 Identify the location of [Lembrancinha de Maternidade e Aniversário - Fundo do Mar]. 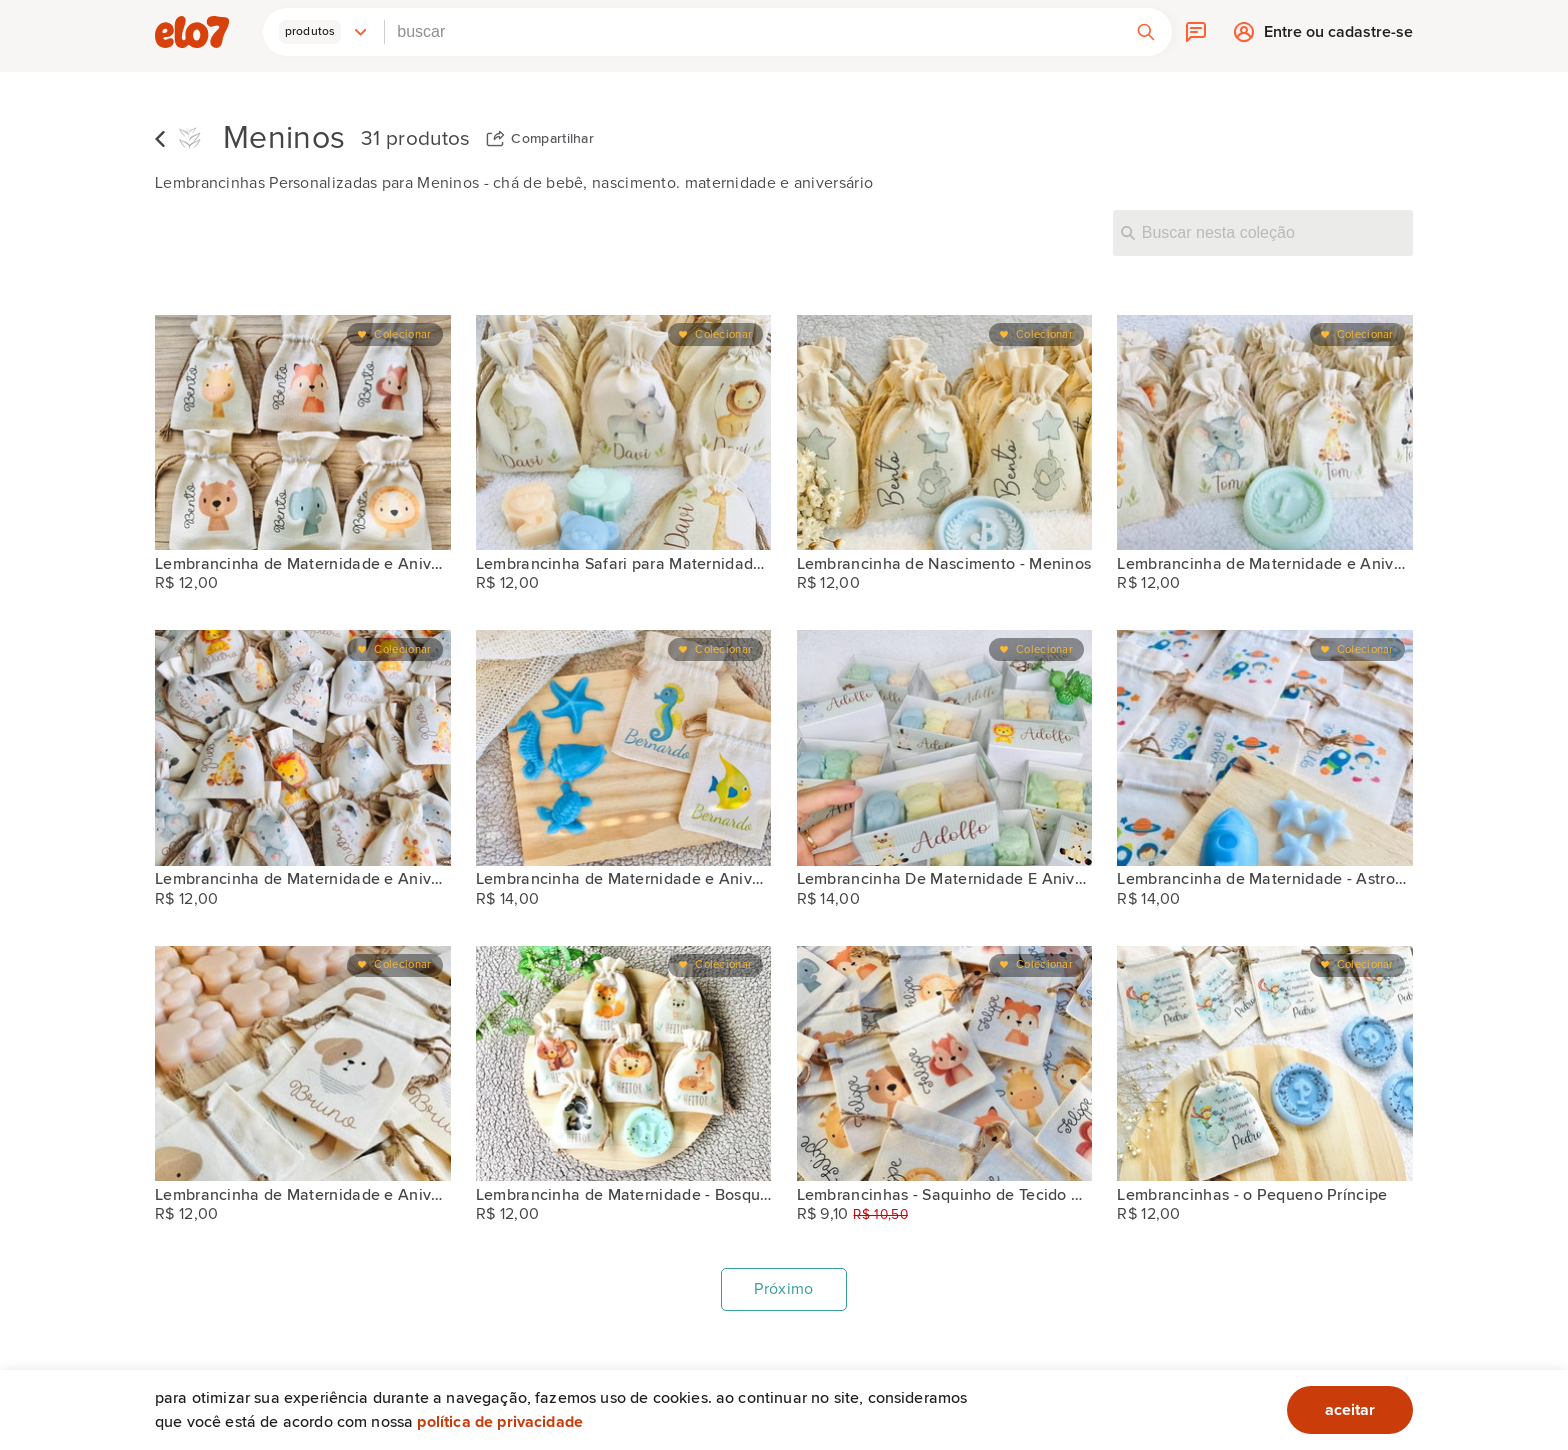
(624, 747).